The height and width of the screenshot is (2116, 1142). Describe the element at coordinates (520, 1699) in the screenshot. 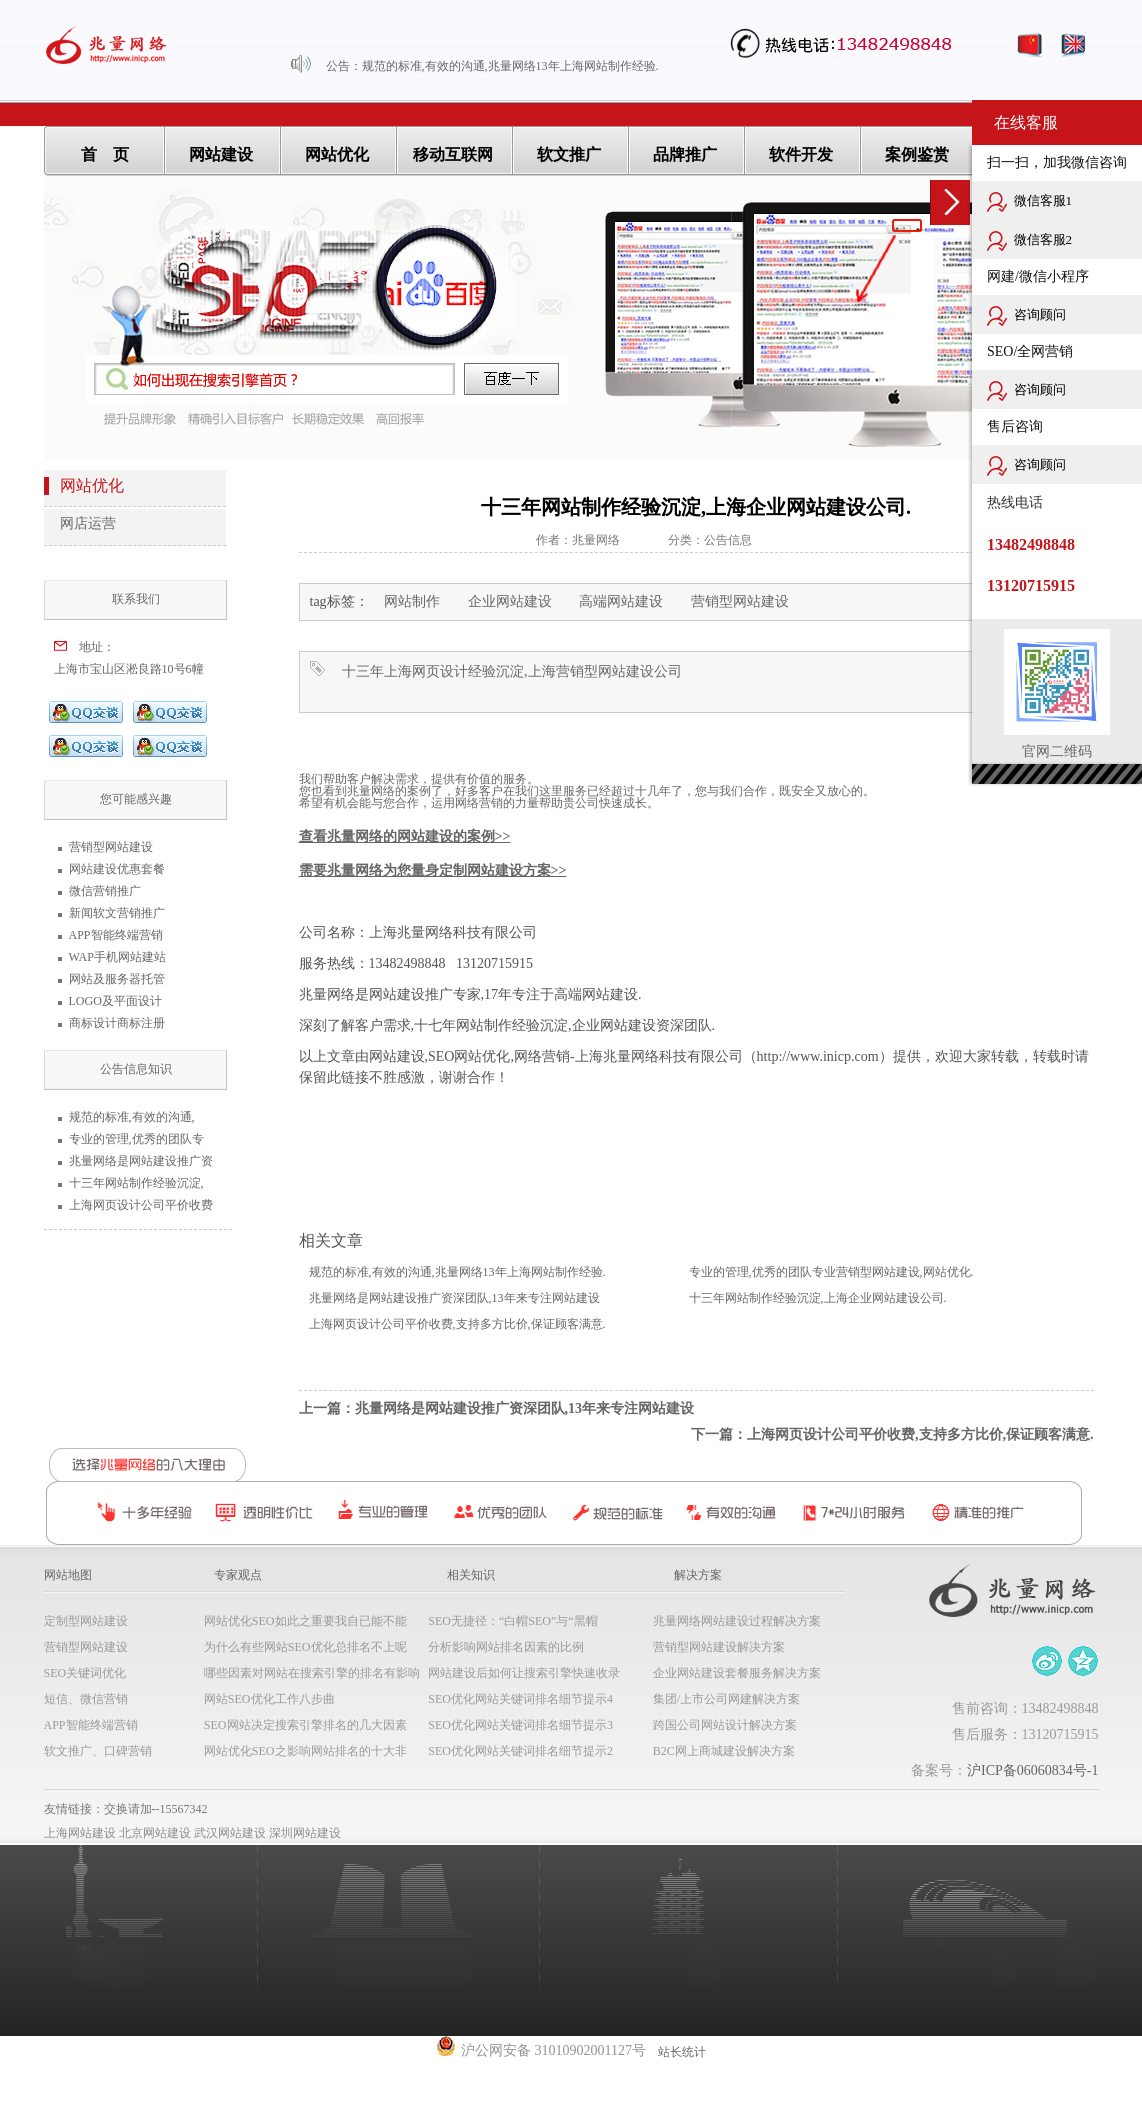

I see `SEO优化网站关键词排名细节提示4` at that location.